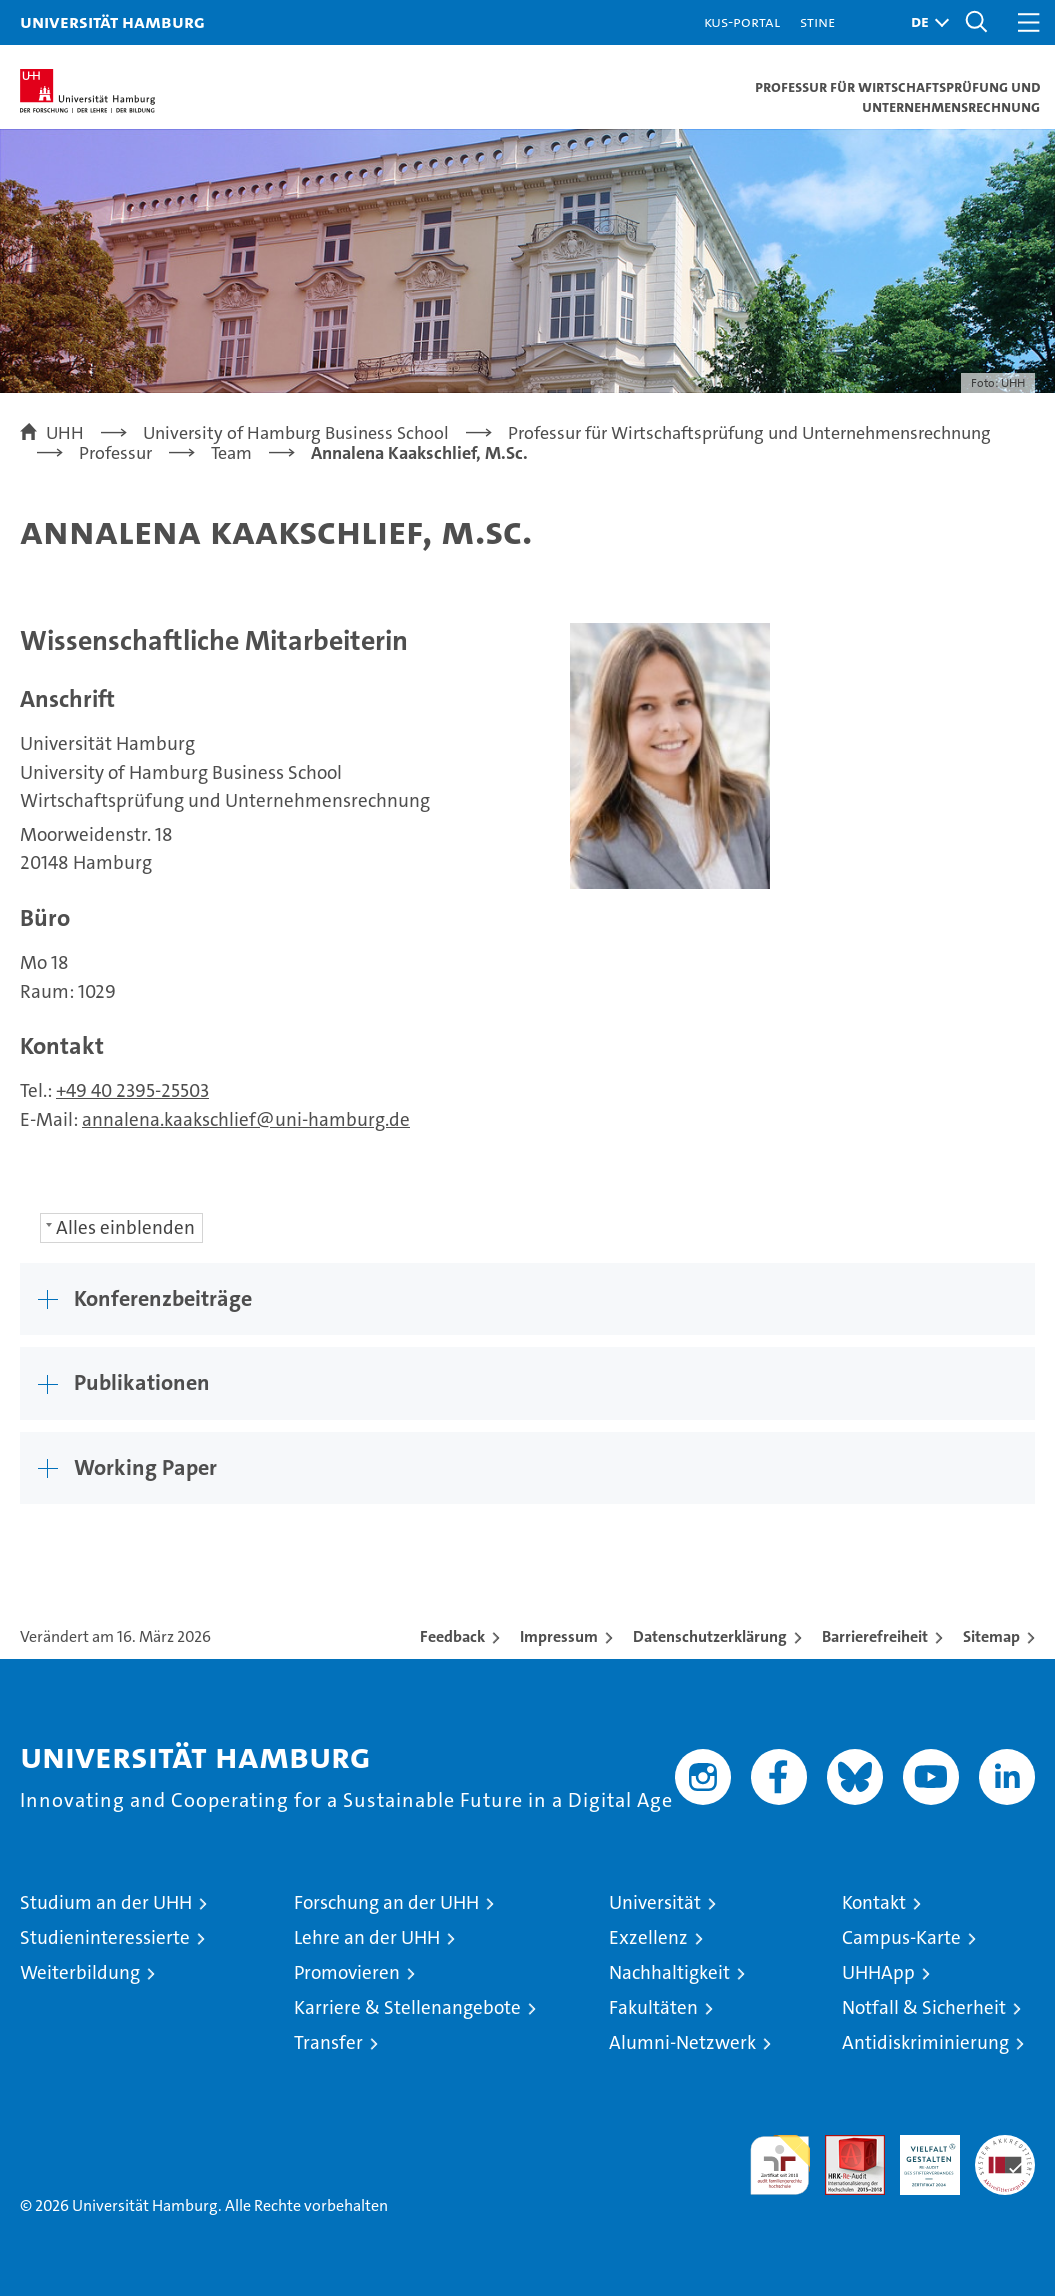  I want to click on Alumni-Netzwerk, so click(682, 2042).